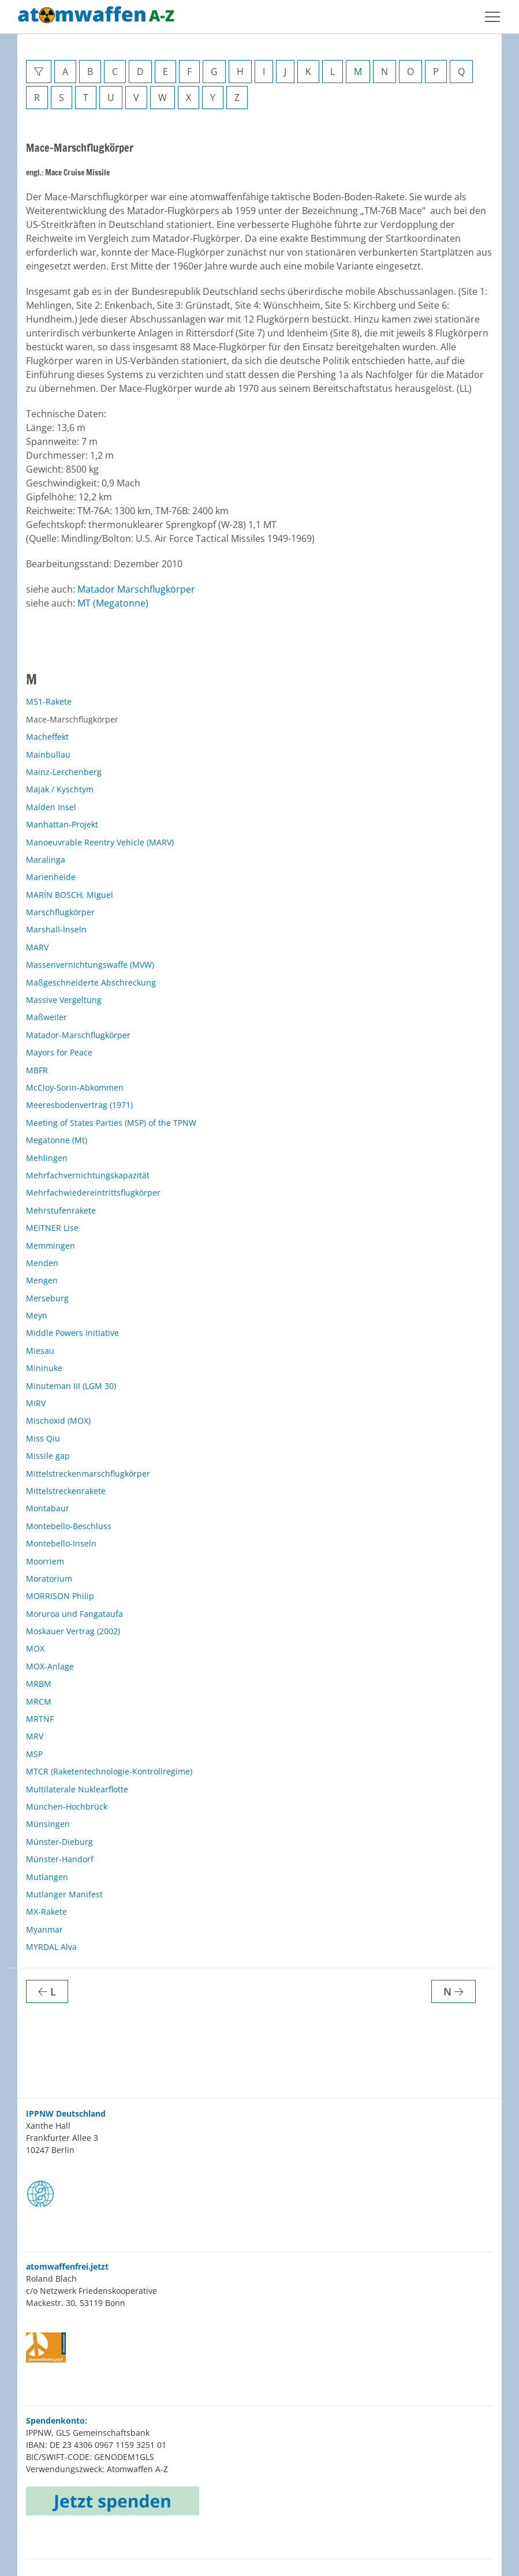 The height and width of the screenshot is (2576, 519). What do you see at coordinates (93, 1192) in the screenshot?
I see `Mehrfachwiedereintrittsflugkörper` at bounding box center [93, 1192].